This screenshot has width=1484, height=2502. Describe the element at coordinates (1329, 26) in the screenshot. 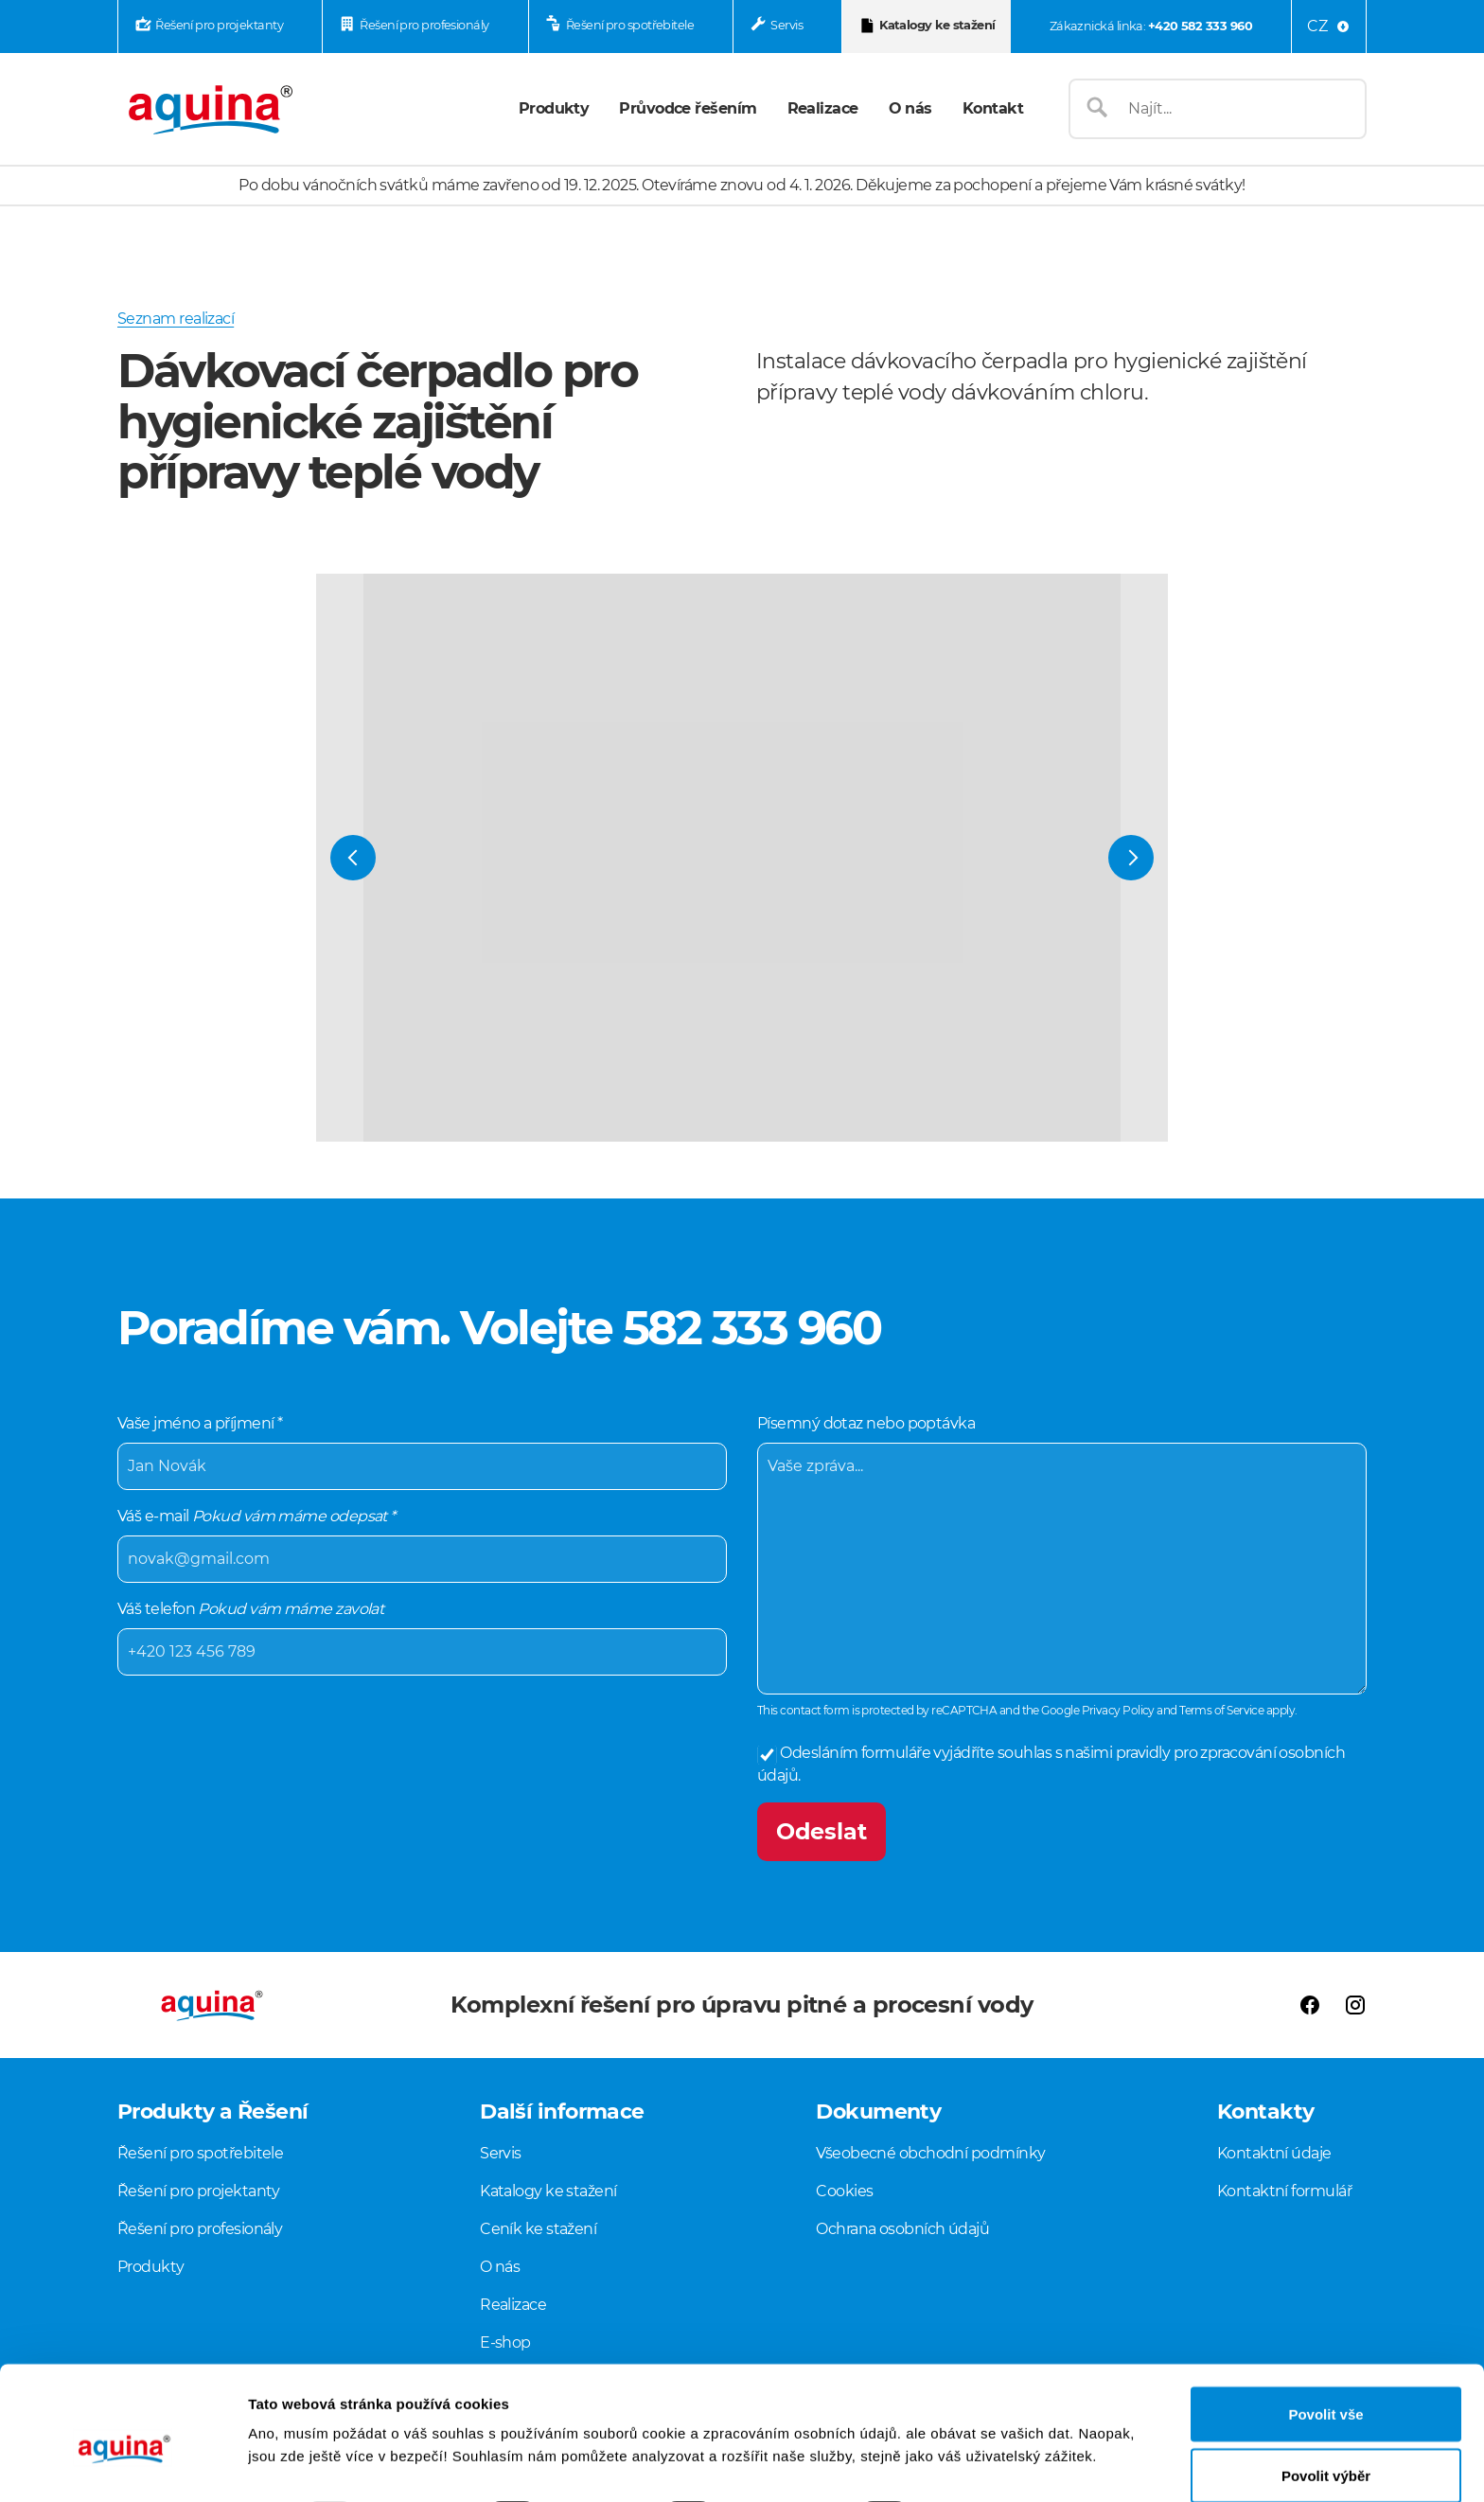

I see `[Language menu]` at that location.